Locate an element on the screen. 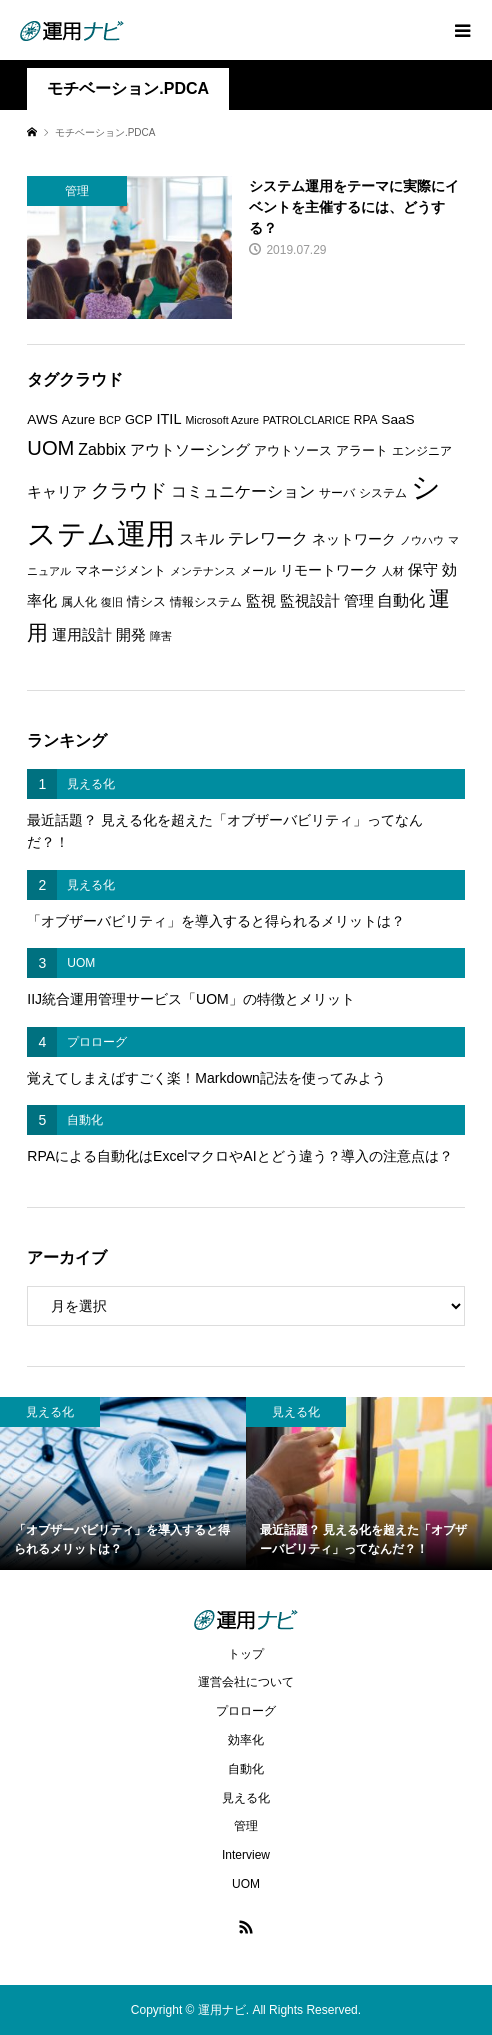 This screenshot has height=2035, width=492. アラート [アラート (7個の項目)] is located at coordinates (362, 450).